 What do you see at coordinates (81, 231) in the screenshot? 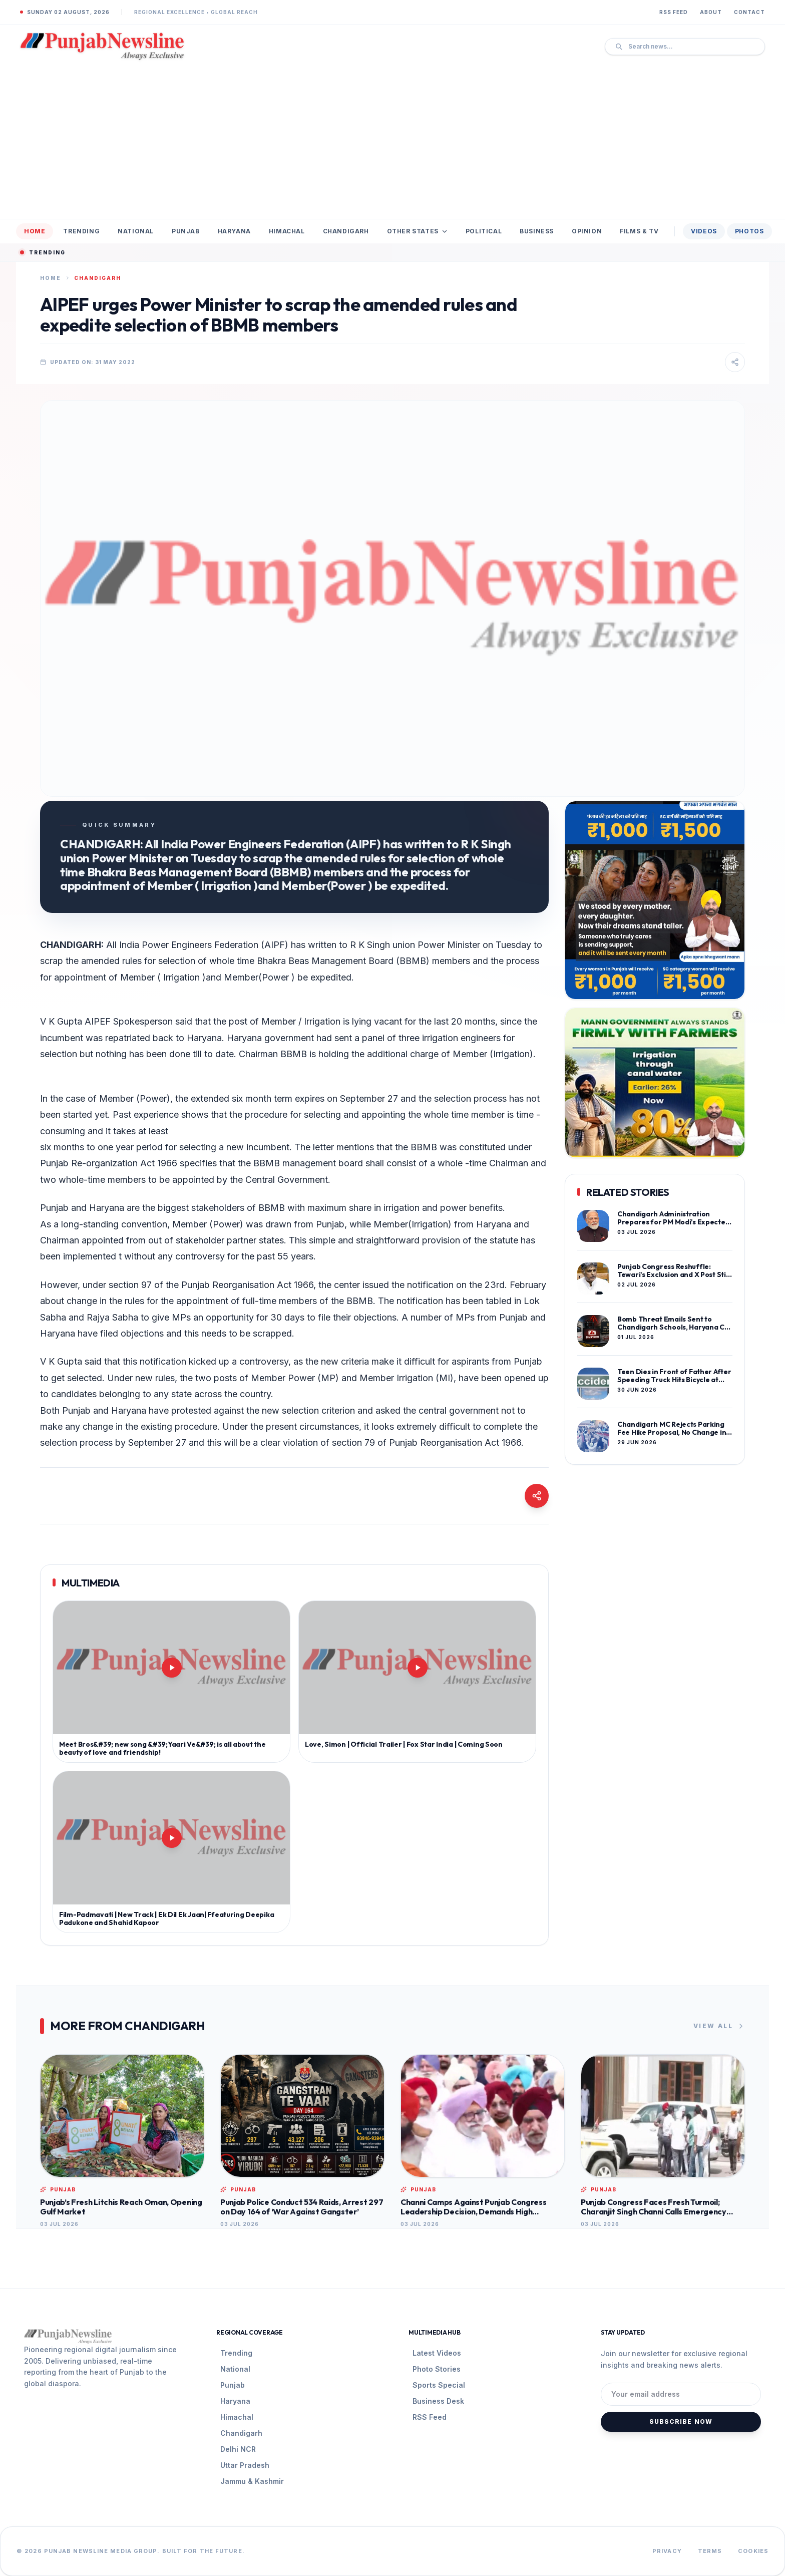
I see `Trending` at bounding box center [81, 231].